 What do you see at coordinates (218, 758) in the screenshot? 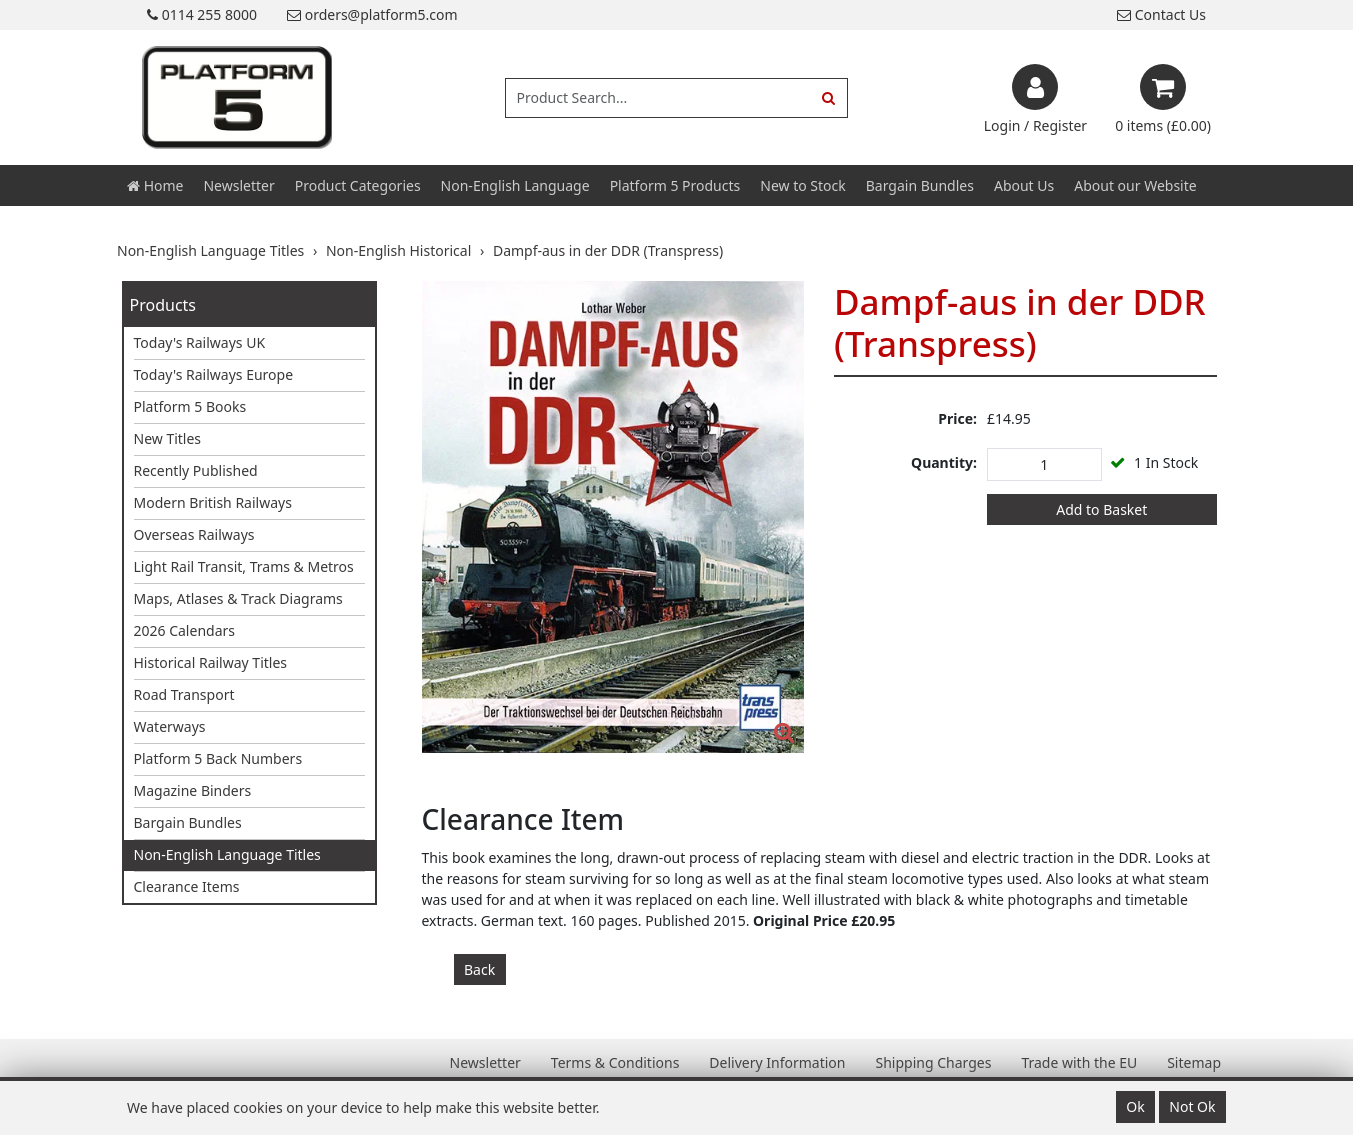
I see `Platform 5 Back Numbers` at bounding box center [218, 758].